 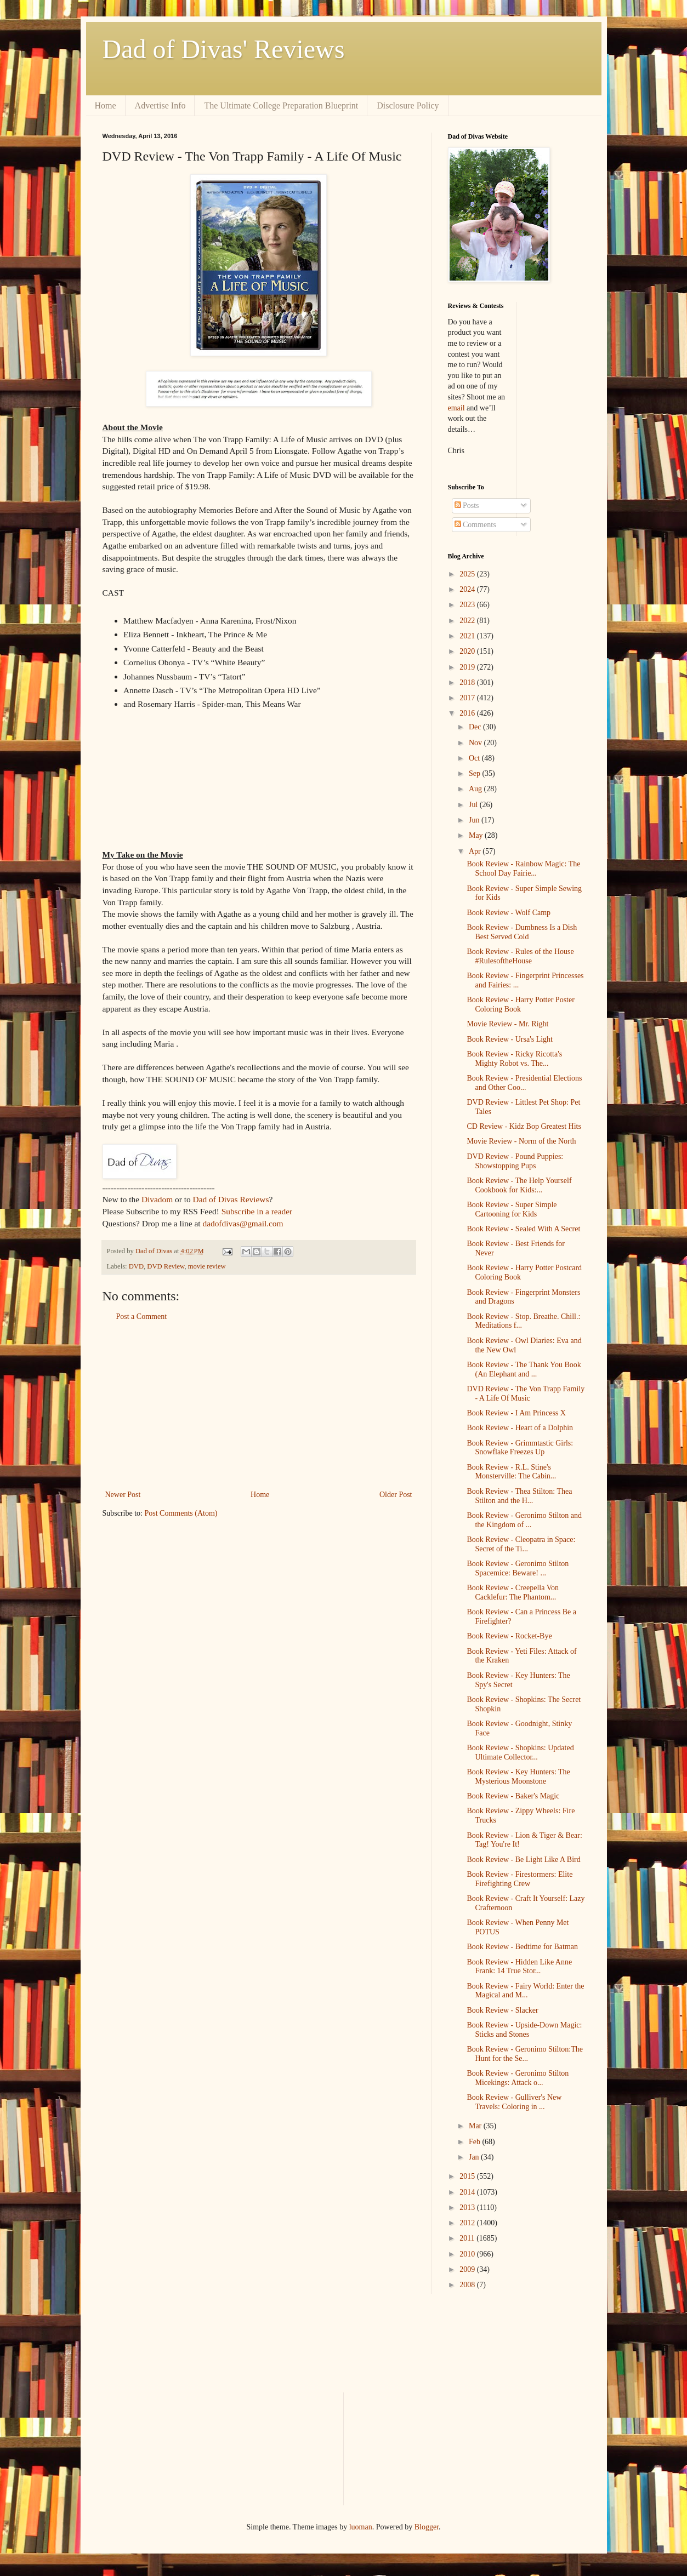 I want to click on DVD, so click(x=136, y=1266).